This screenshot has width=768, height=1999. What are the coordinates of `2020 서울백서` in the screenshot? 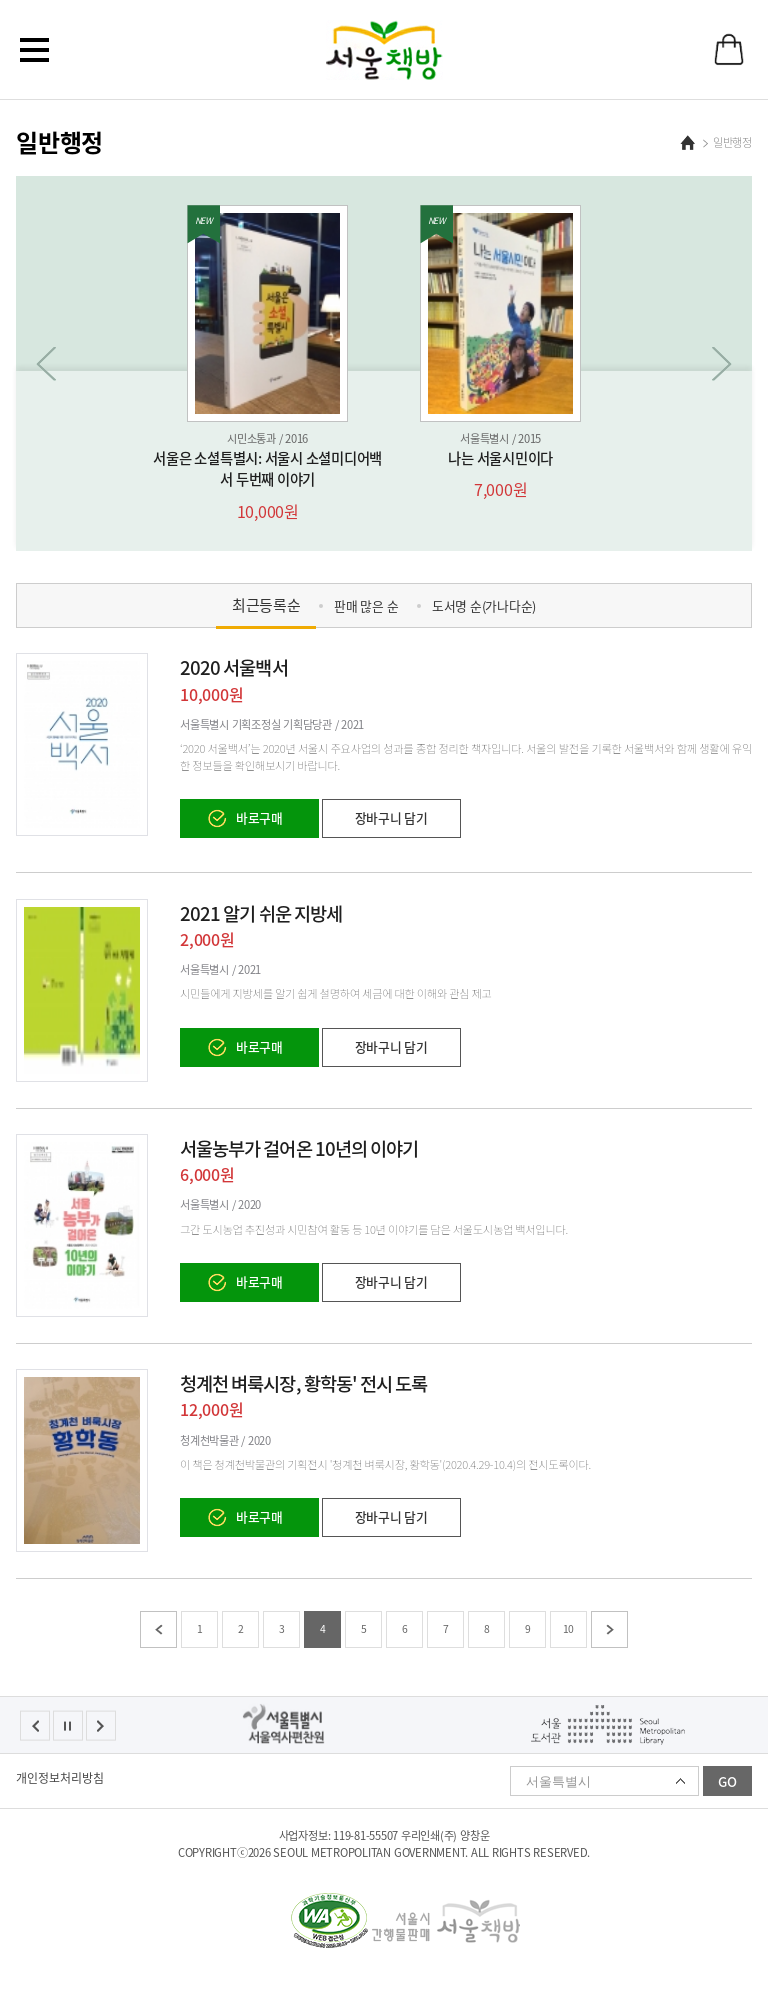 It's located at (234, 667).